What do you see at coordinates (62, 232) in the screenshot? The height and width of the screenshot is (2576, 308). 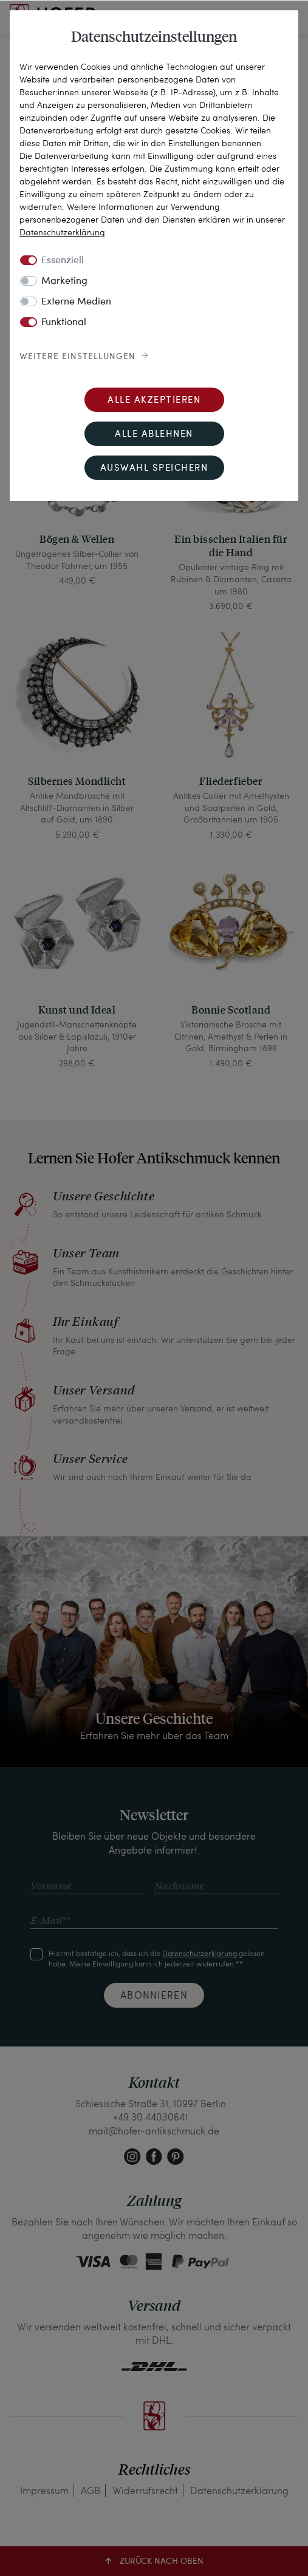 I see `Daten­schutz­erklärung` at bounding box center [62, 232].